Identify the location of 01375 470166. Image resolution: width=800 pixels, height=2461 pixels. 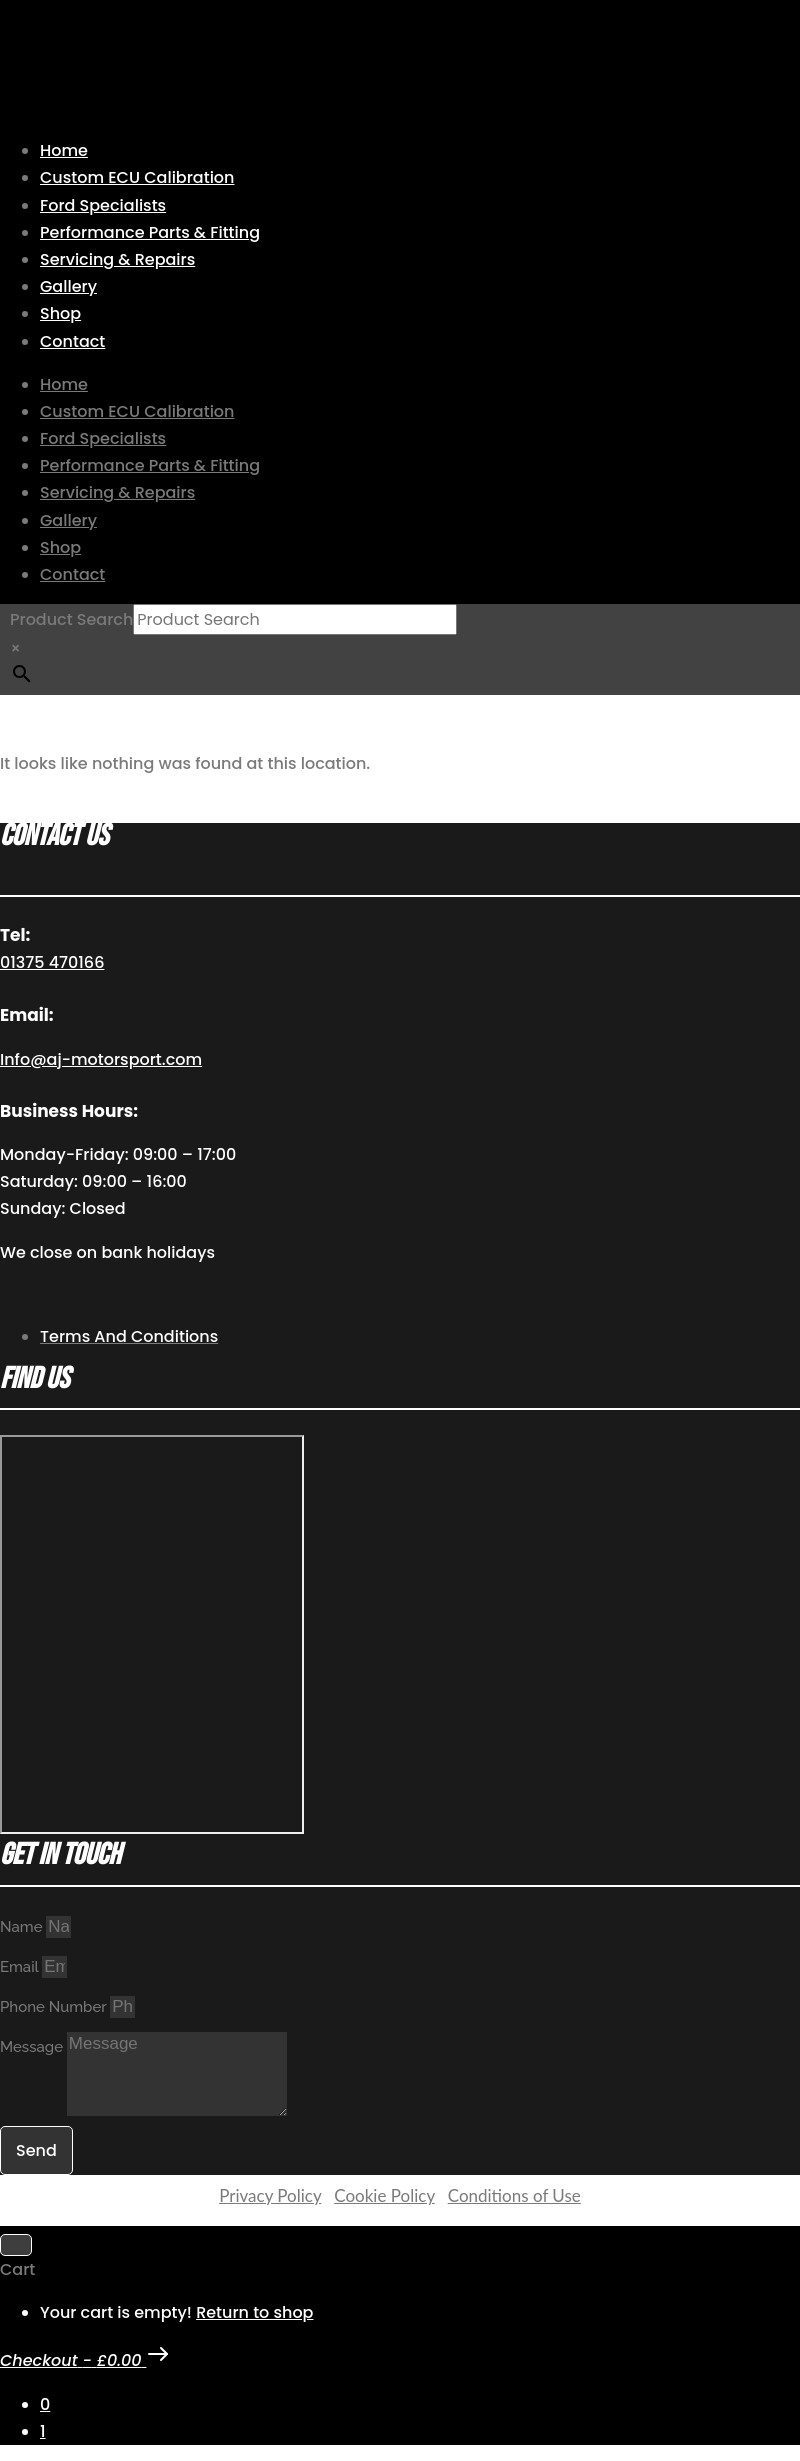
(52, 962).